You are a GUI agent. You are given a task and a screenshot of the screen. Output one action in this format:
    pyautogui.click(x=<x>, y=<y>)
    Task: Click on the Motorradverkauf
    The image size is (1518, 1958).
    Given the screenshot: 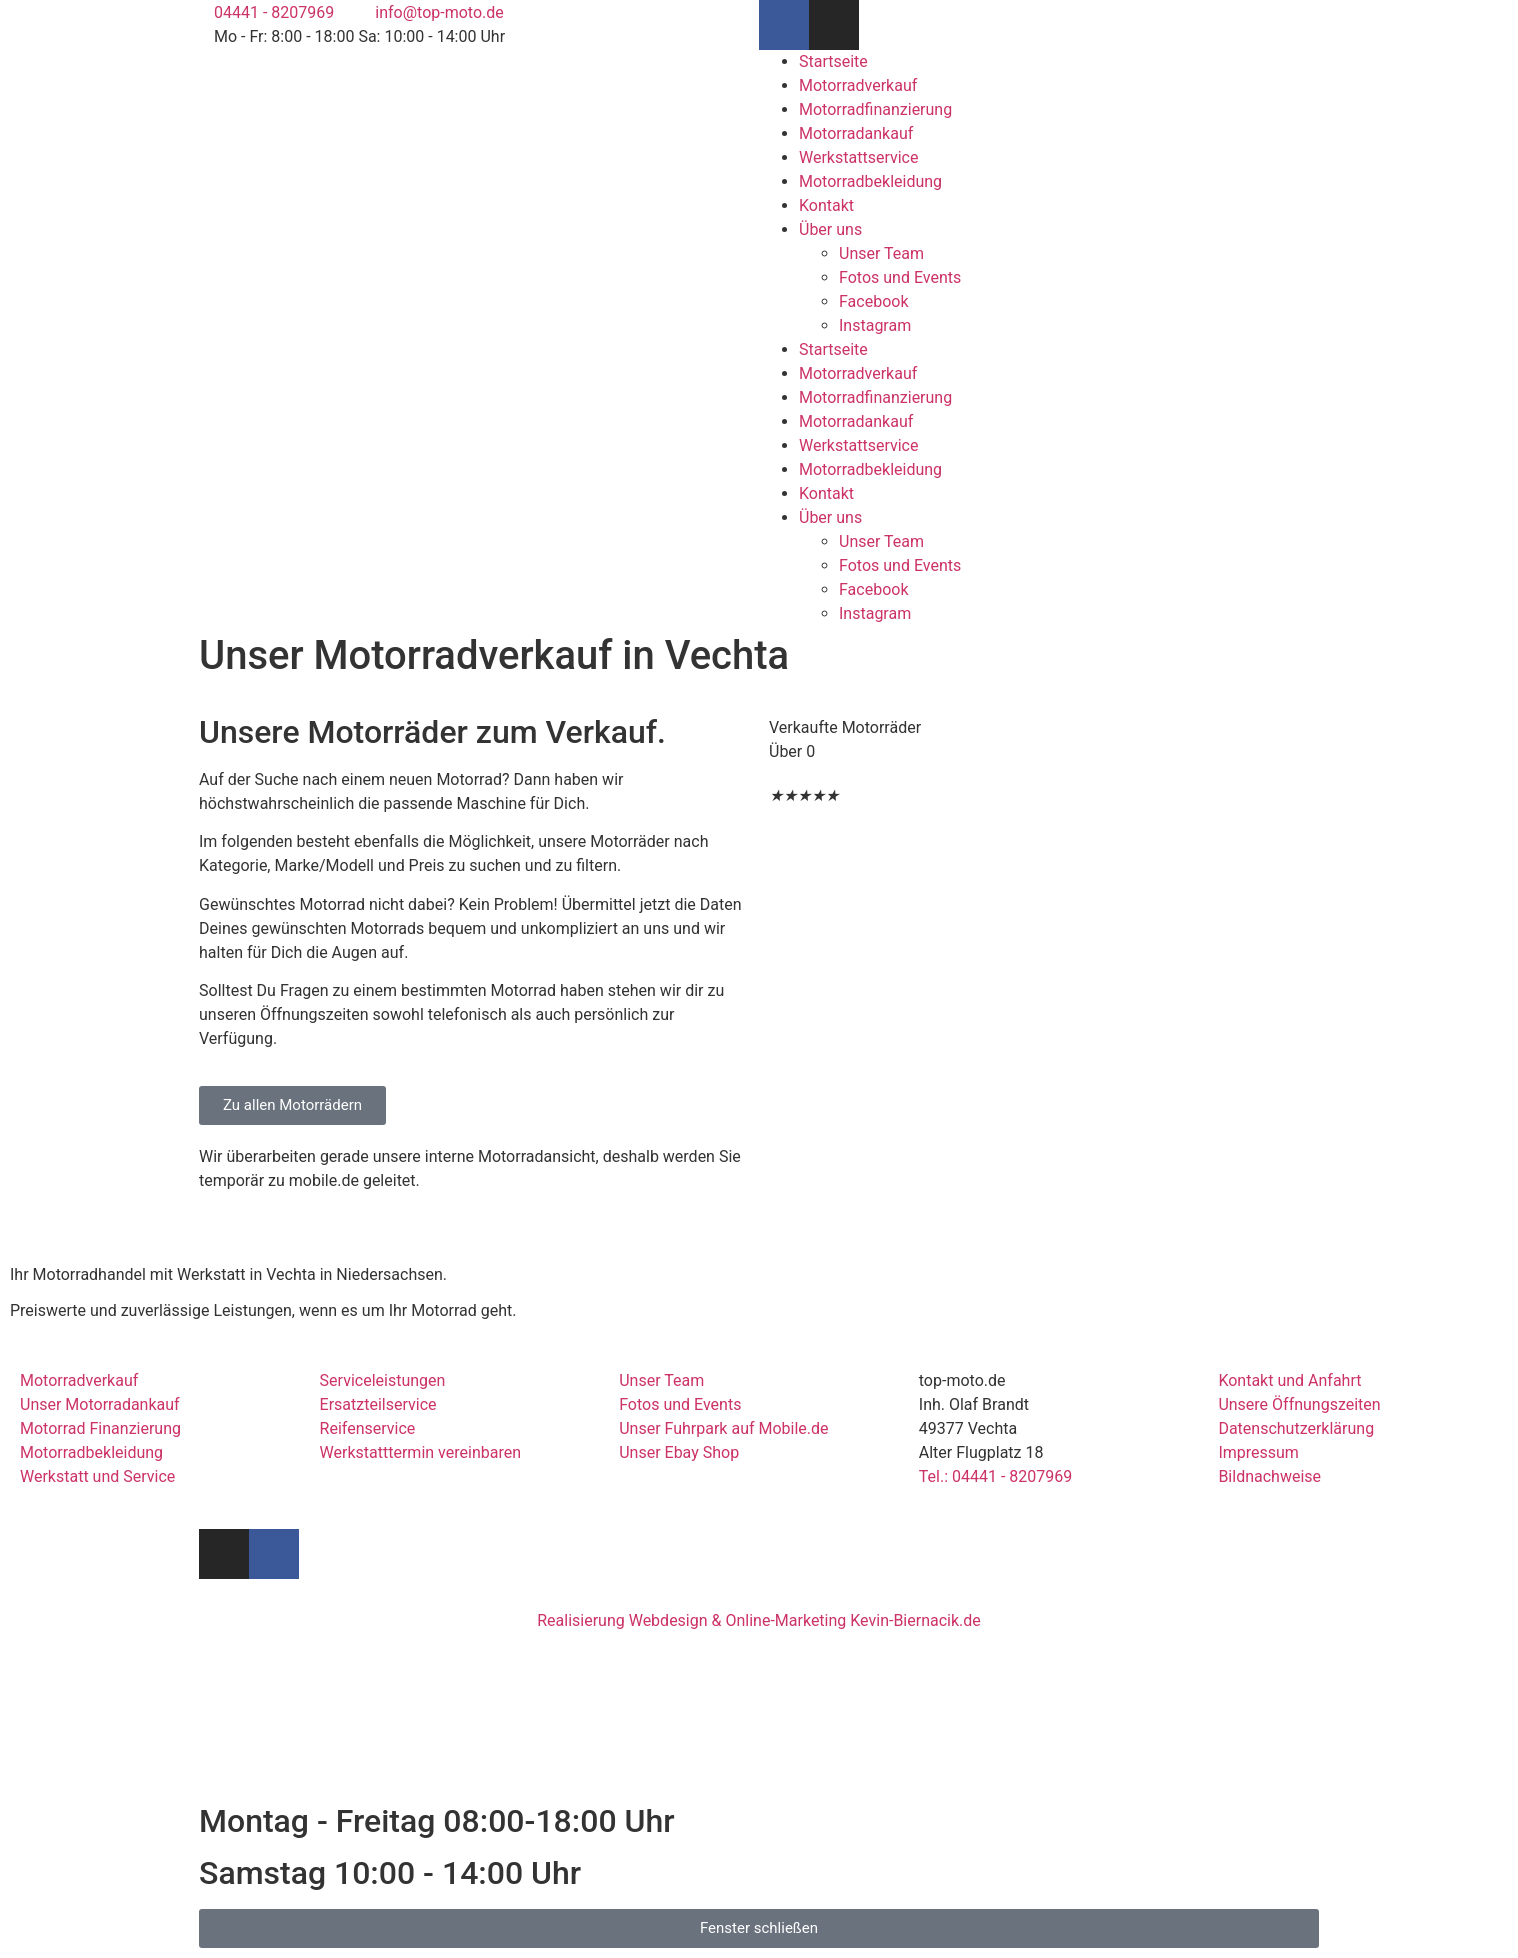 What is the action you would take?
    pyautogui.click(x=858, y=85)
    